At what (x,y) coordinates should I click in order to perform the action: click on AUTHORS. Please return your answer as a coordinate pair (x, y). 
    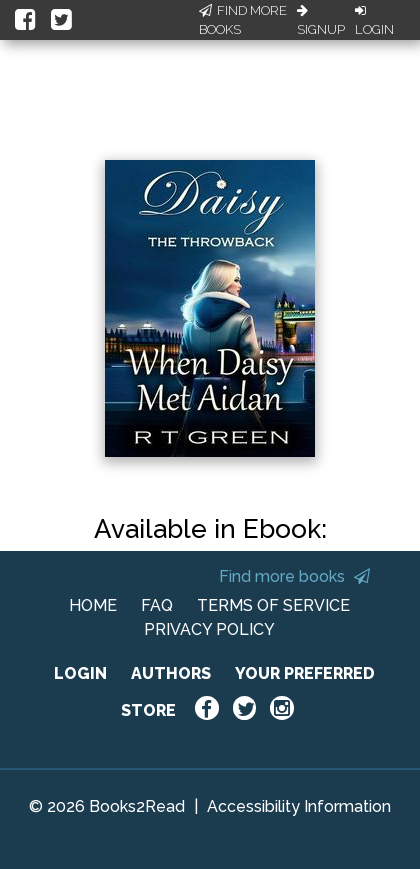
    Looking at the image, I should click on (171, 673).